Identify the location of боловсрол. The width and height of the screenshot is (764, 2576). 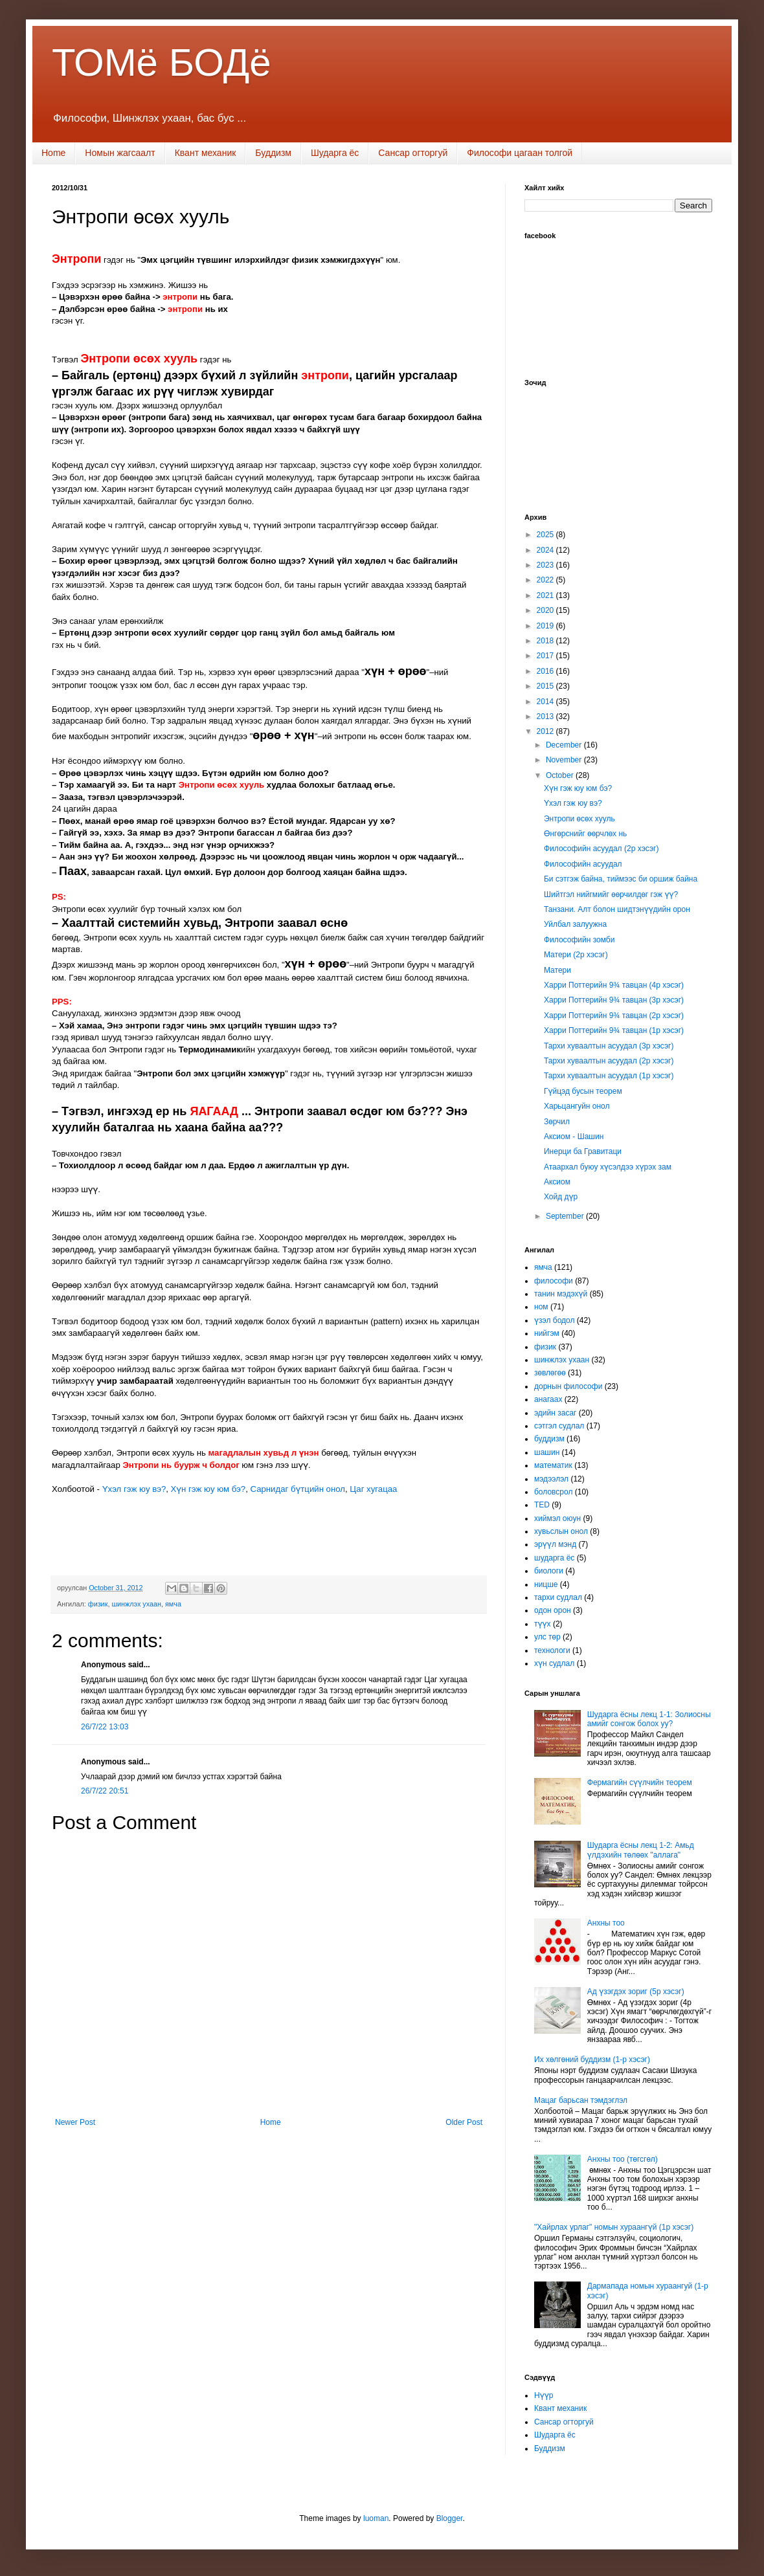
(553, 1491).